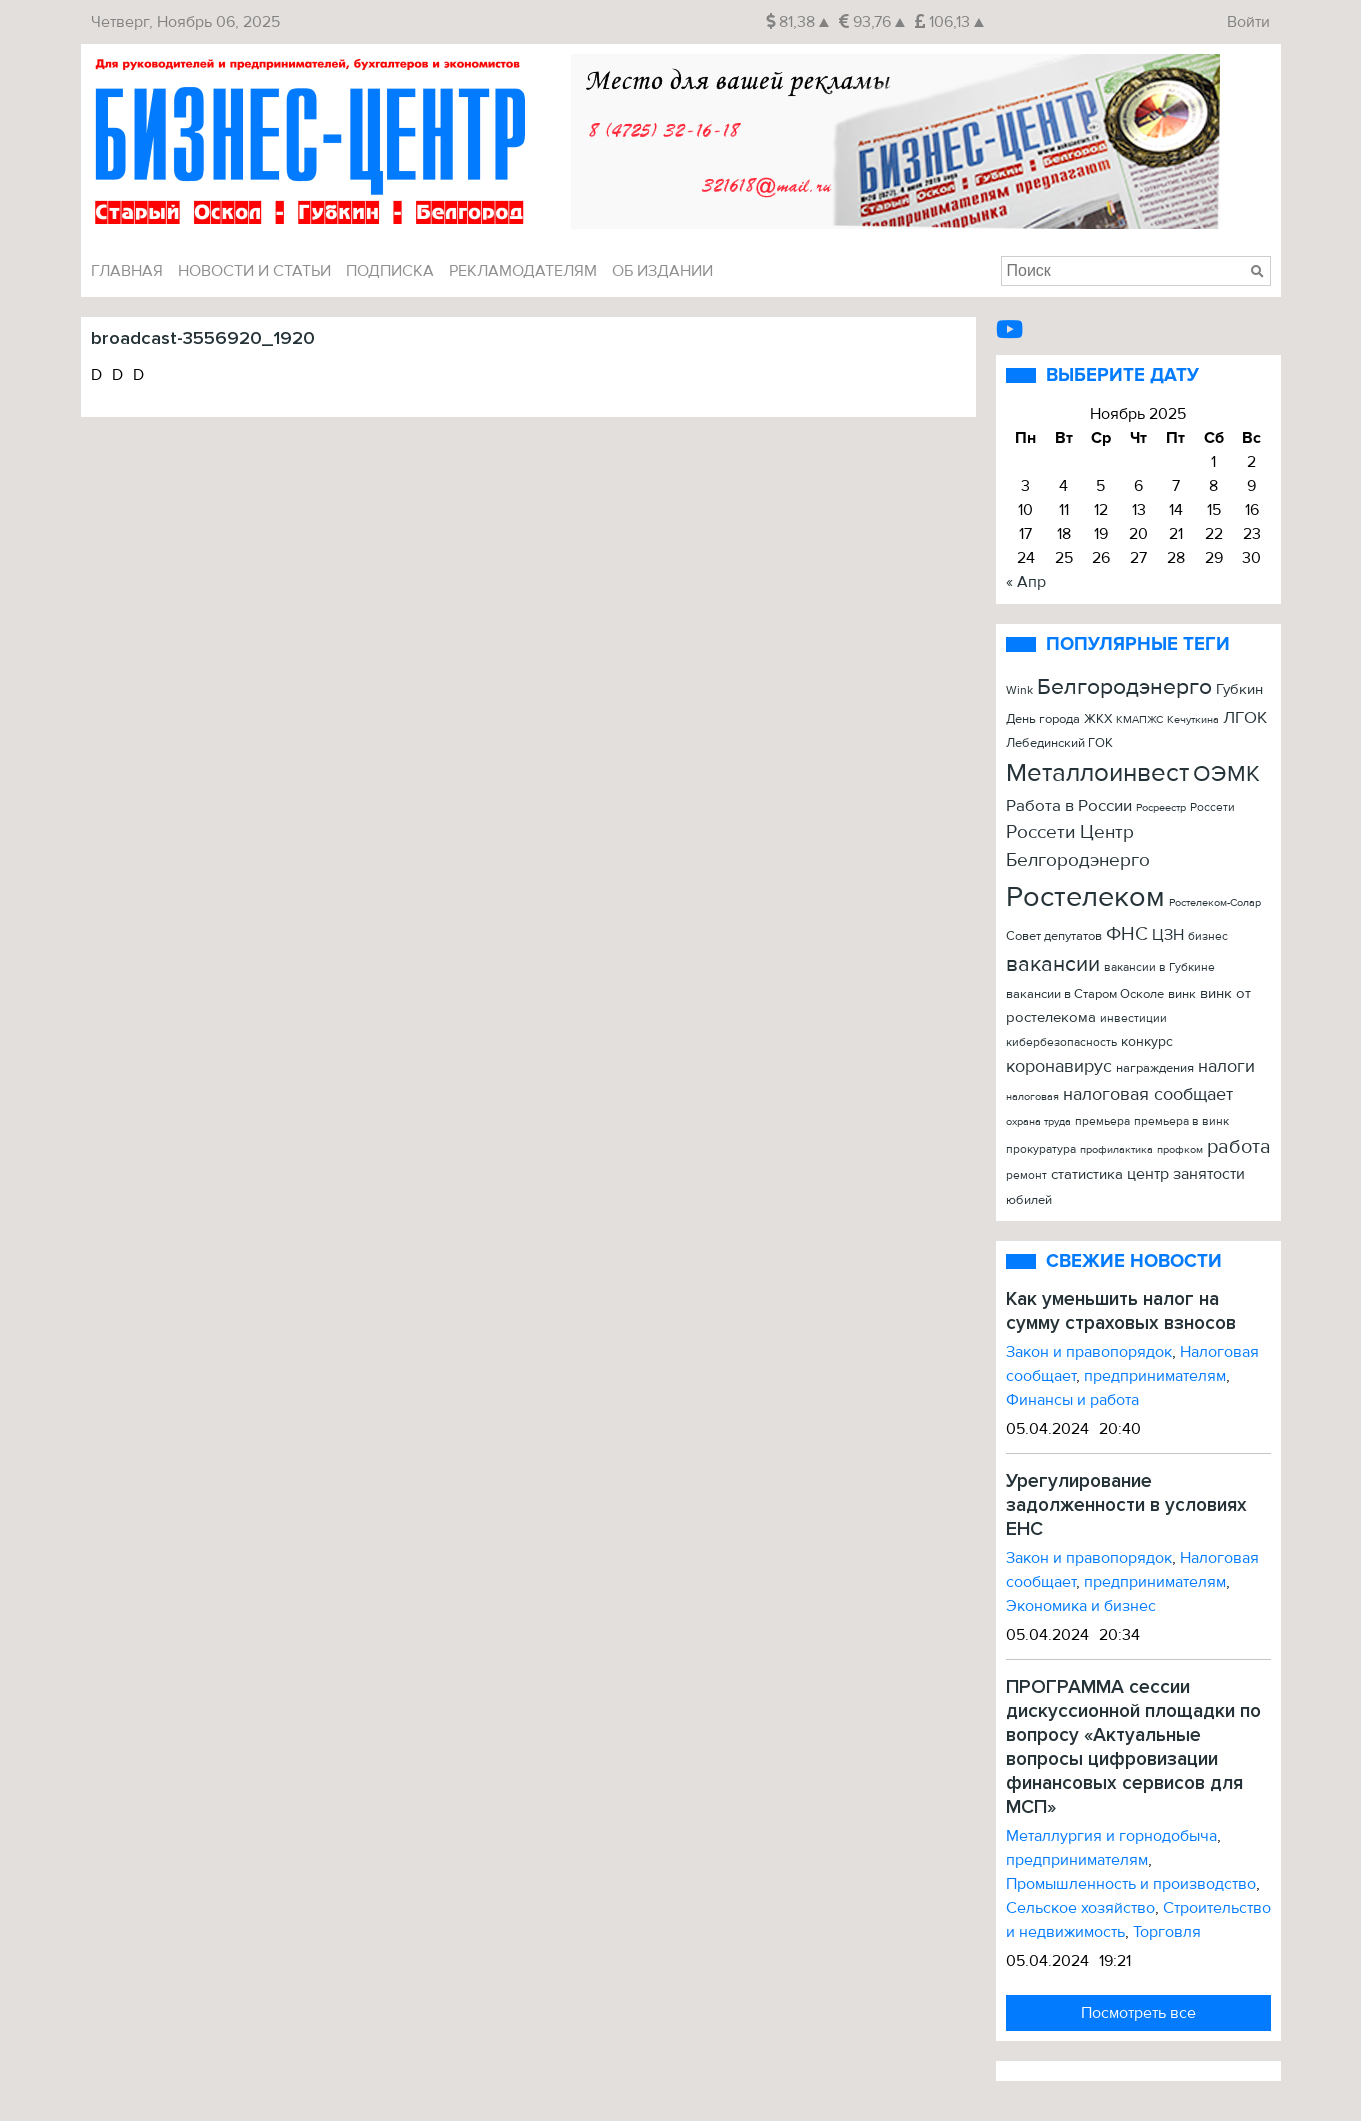 Image resolution: width=1361 pixels, height=2121 pixels. Describe the element at coordinates (1186, 1174) in the screenshot. I see `центр занятости [центр занятости (46 элементов)]` at that location.